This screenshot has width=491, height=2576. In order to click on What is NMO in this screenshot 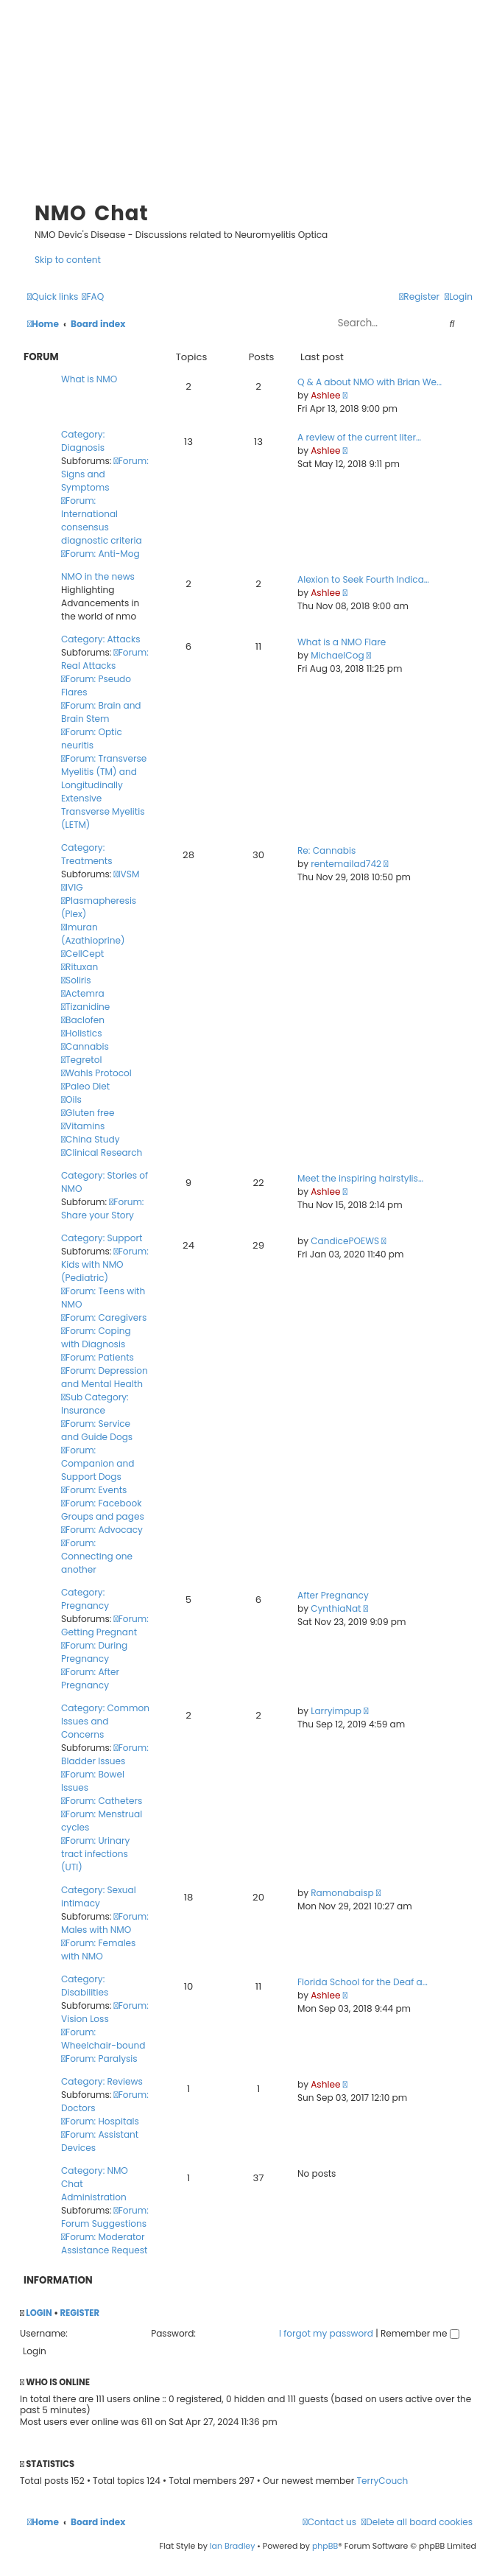, I will do `click(89, 379)`.